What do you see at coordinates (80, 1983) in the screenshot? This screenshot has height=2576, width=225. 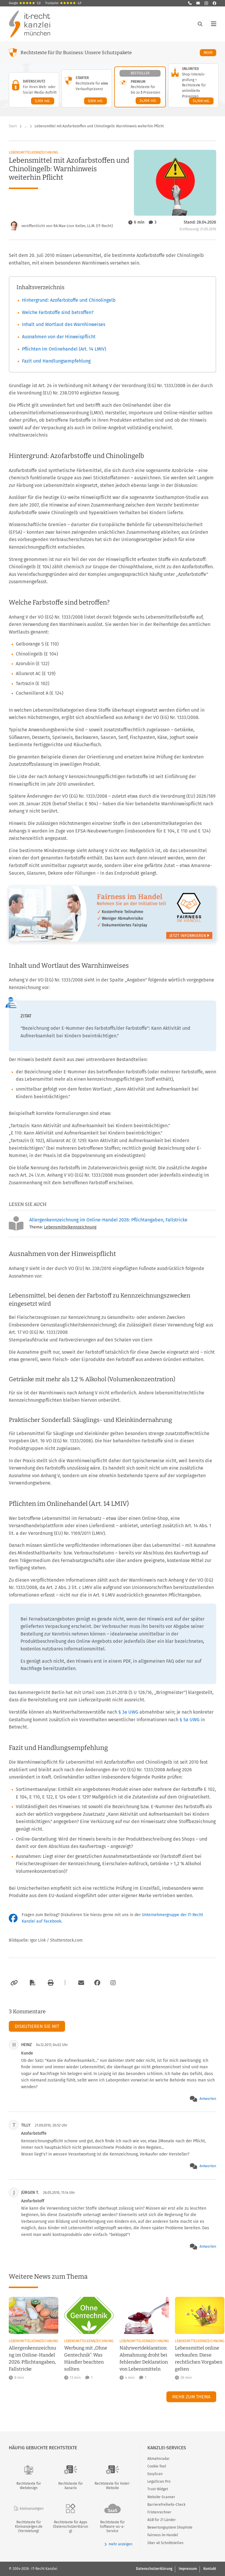 I see `[Per E-Mail verschicken]` at bounding box center [80, 1983].